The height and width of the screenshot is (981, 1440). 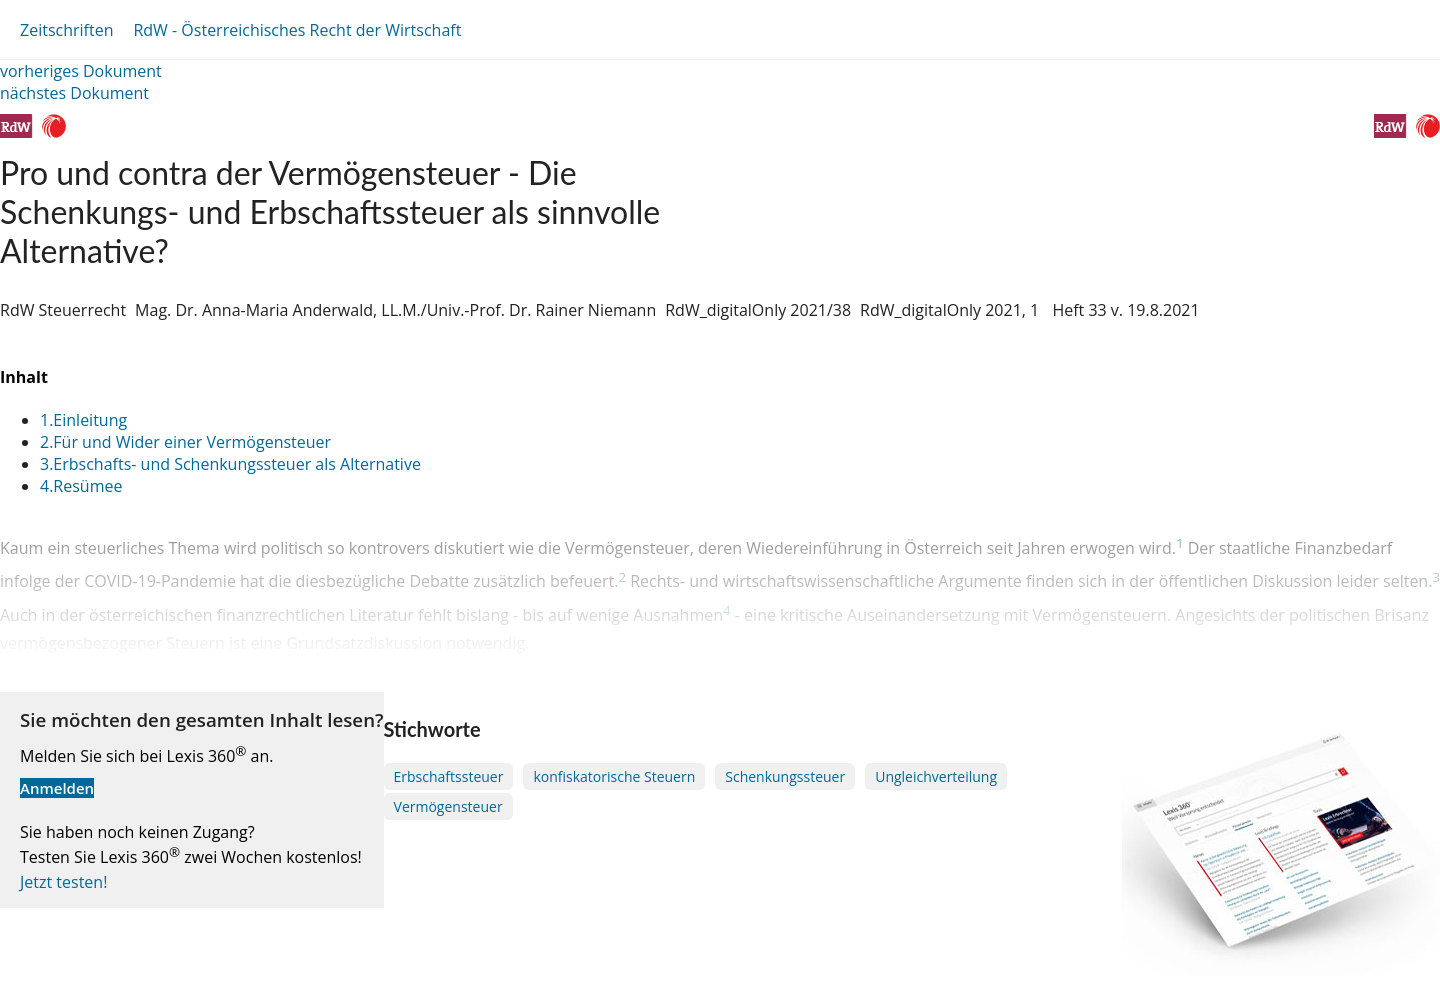 What do you see at coordinates (66, 30) in the screenshot?
I see `Zeitschriften` at bounding box center [66, 30].